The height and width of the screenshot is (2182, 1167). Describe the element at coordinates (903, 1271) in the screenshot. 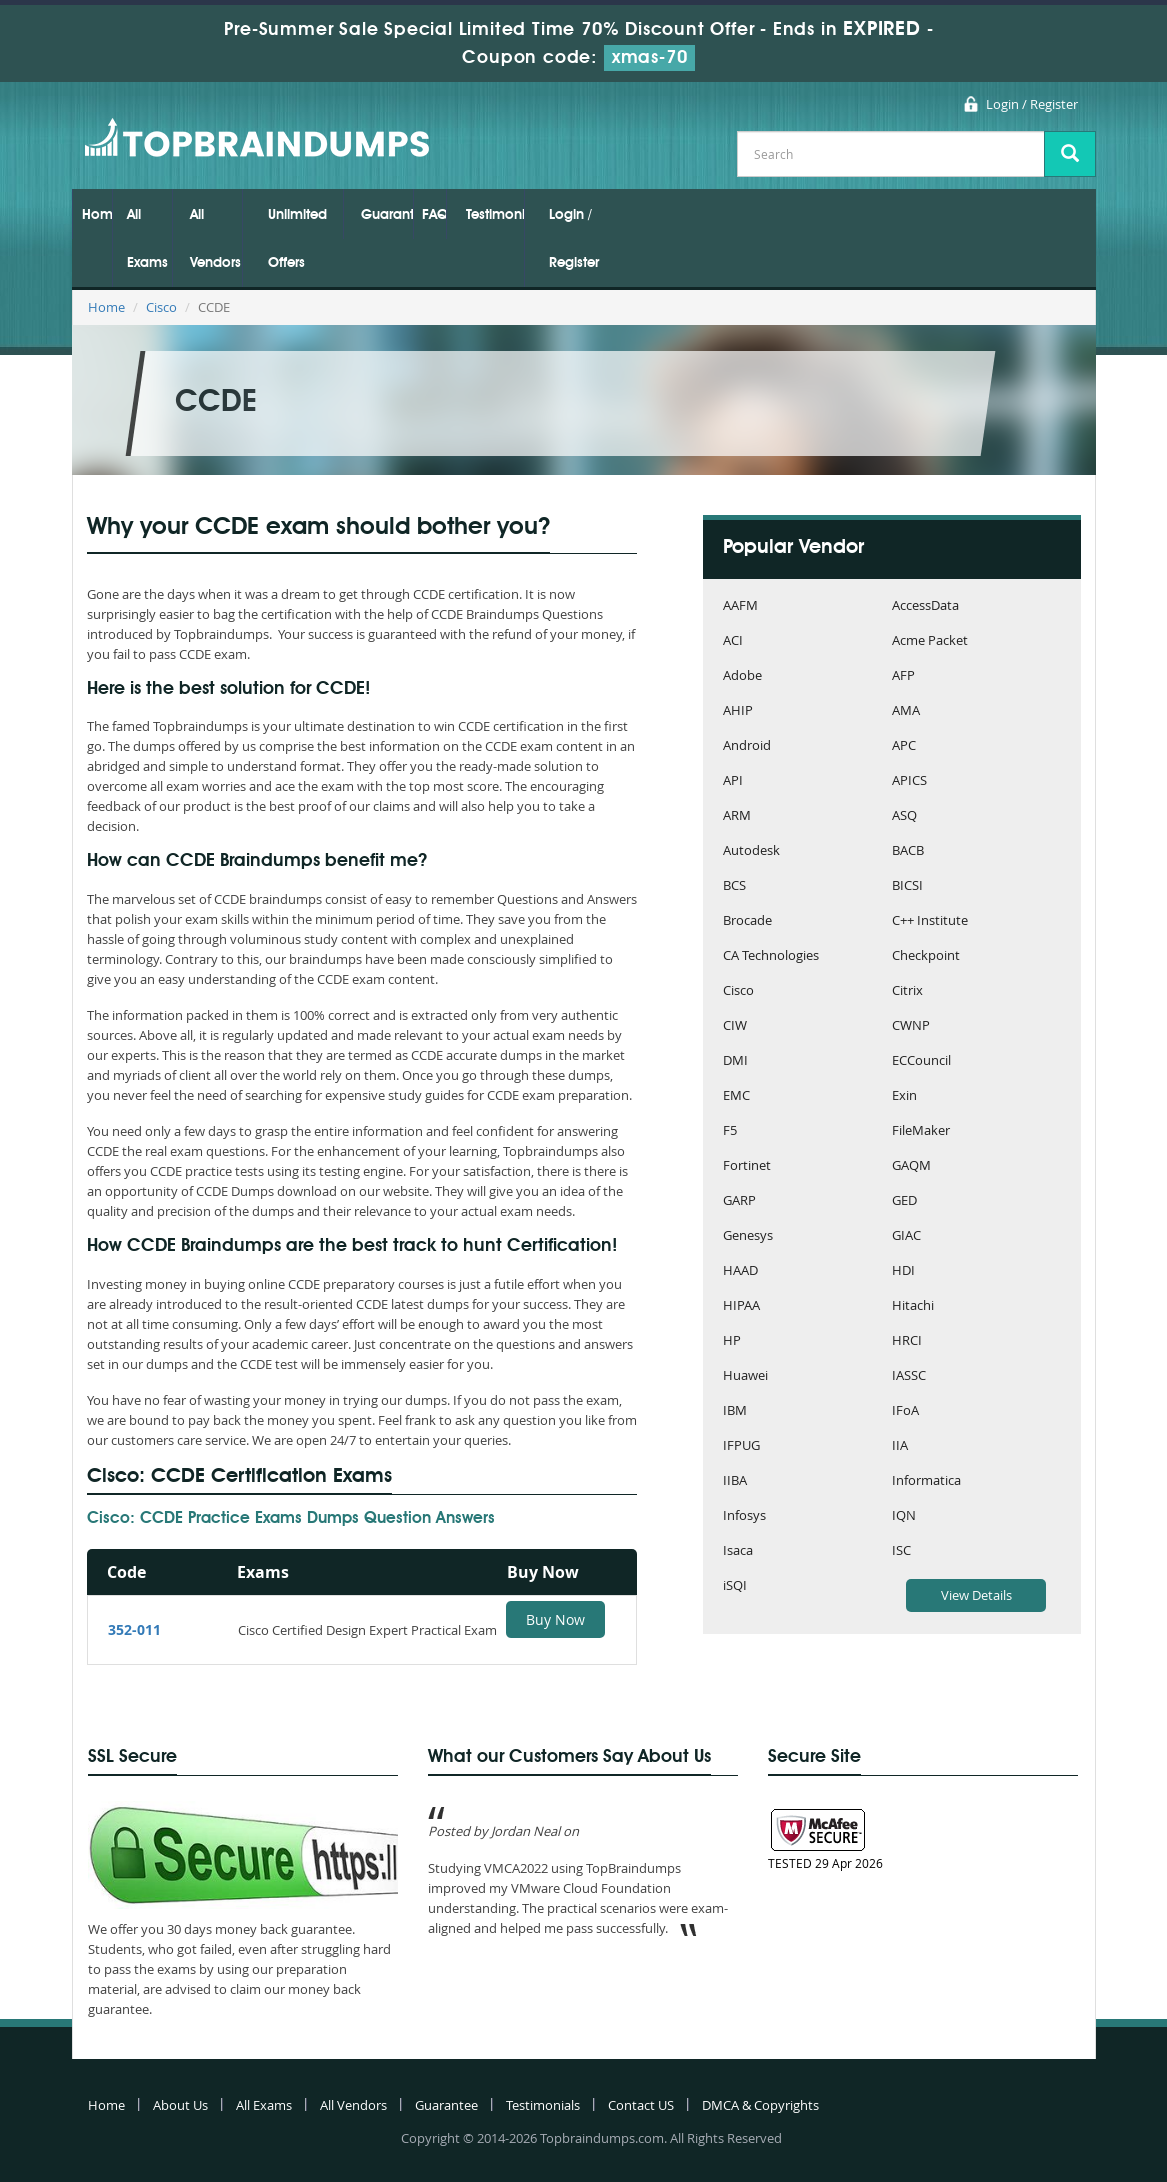

I see `HDI` at that location.